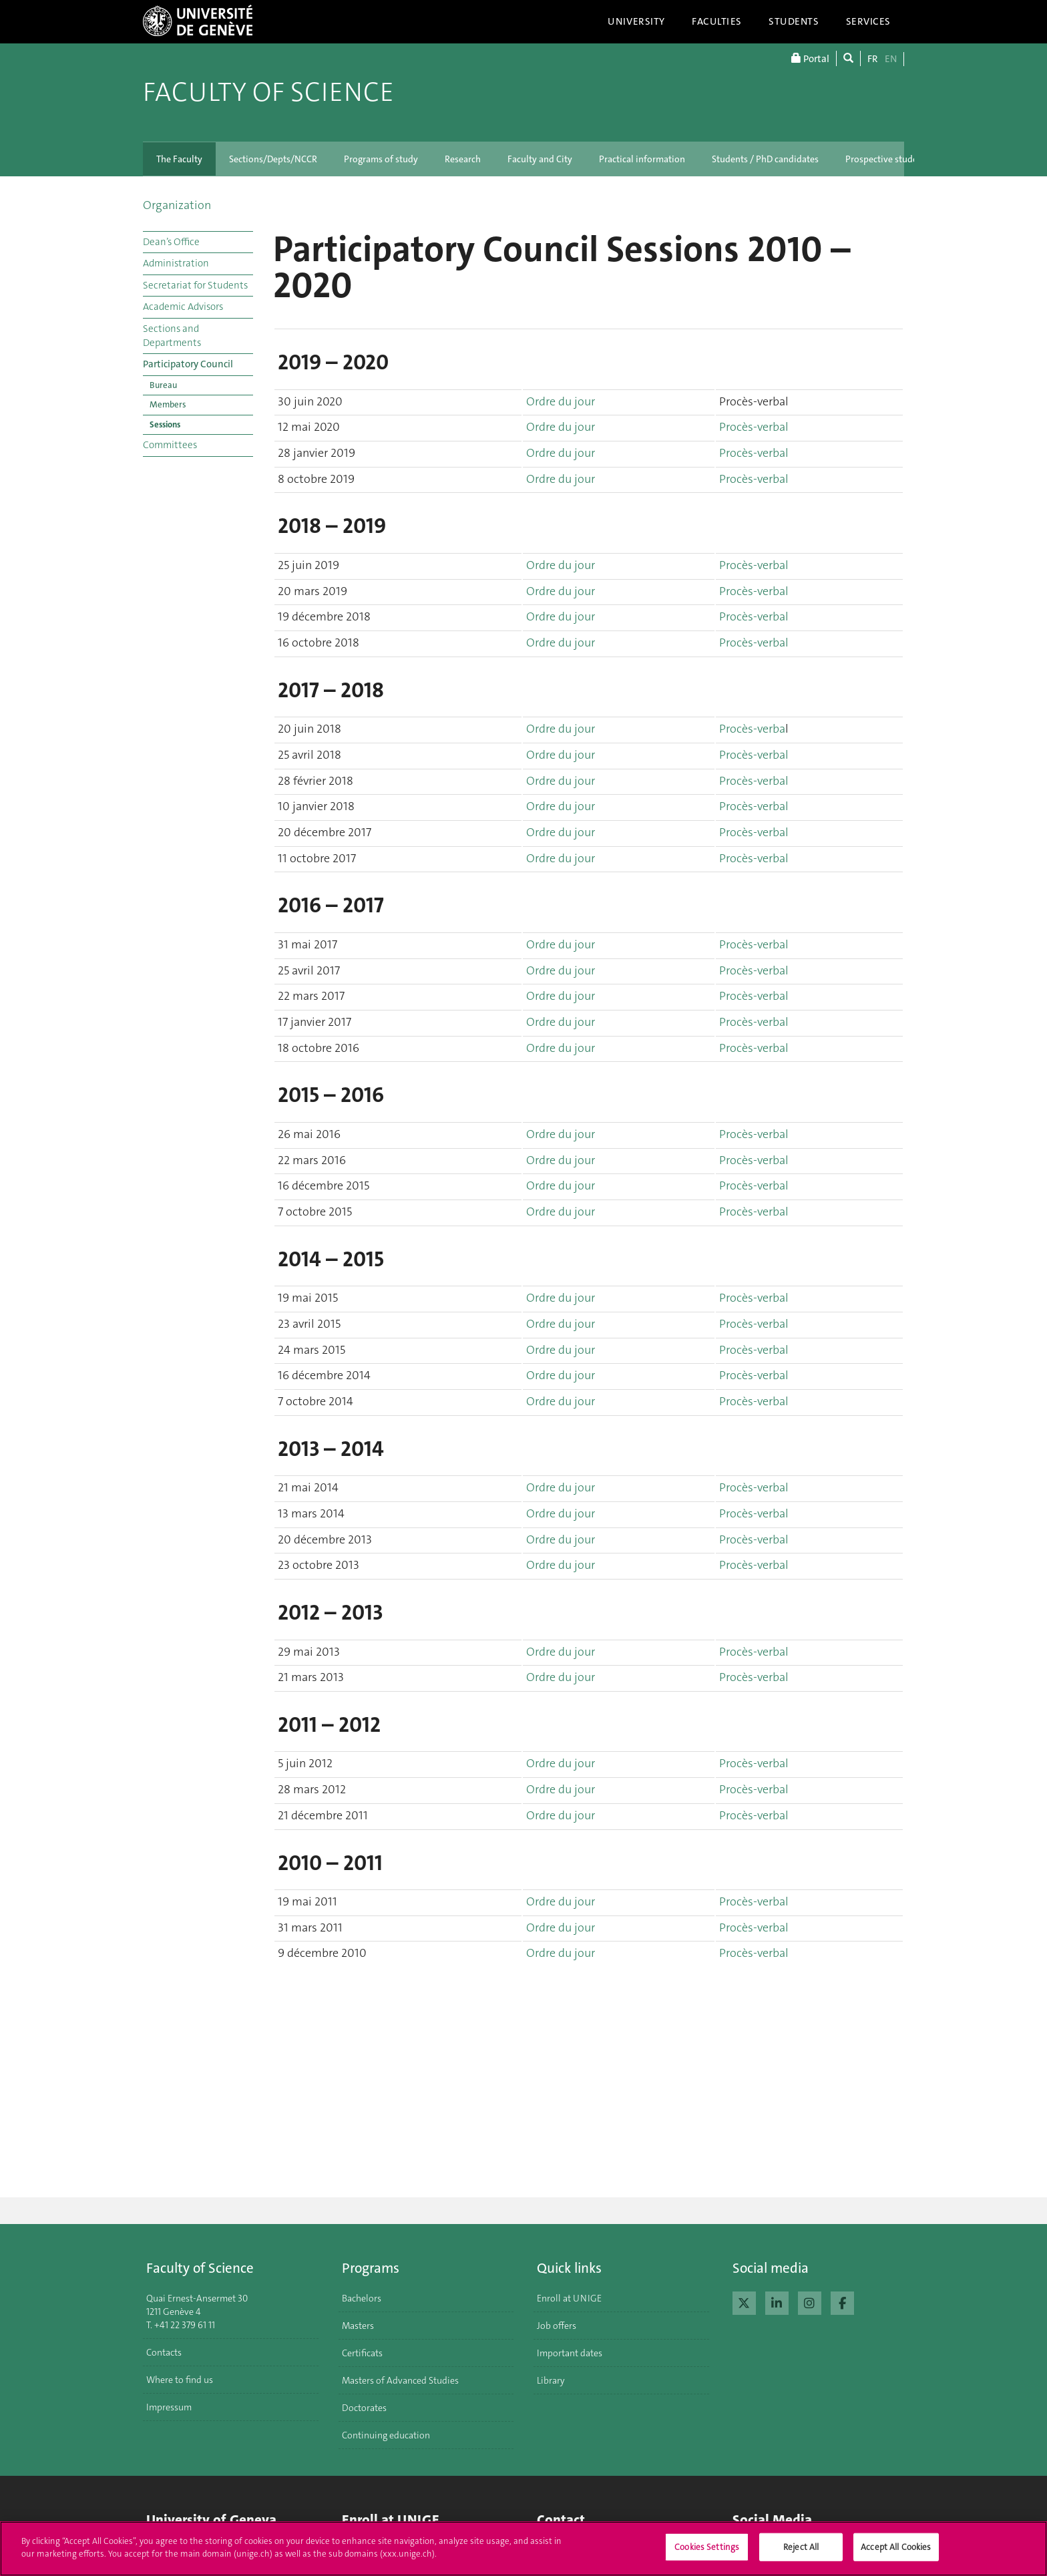 This screenshot has height=2576, width=1047. Describe the element at coordinates (569, 2353) in the screenshot. I see `Important dates` at that location.